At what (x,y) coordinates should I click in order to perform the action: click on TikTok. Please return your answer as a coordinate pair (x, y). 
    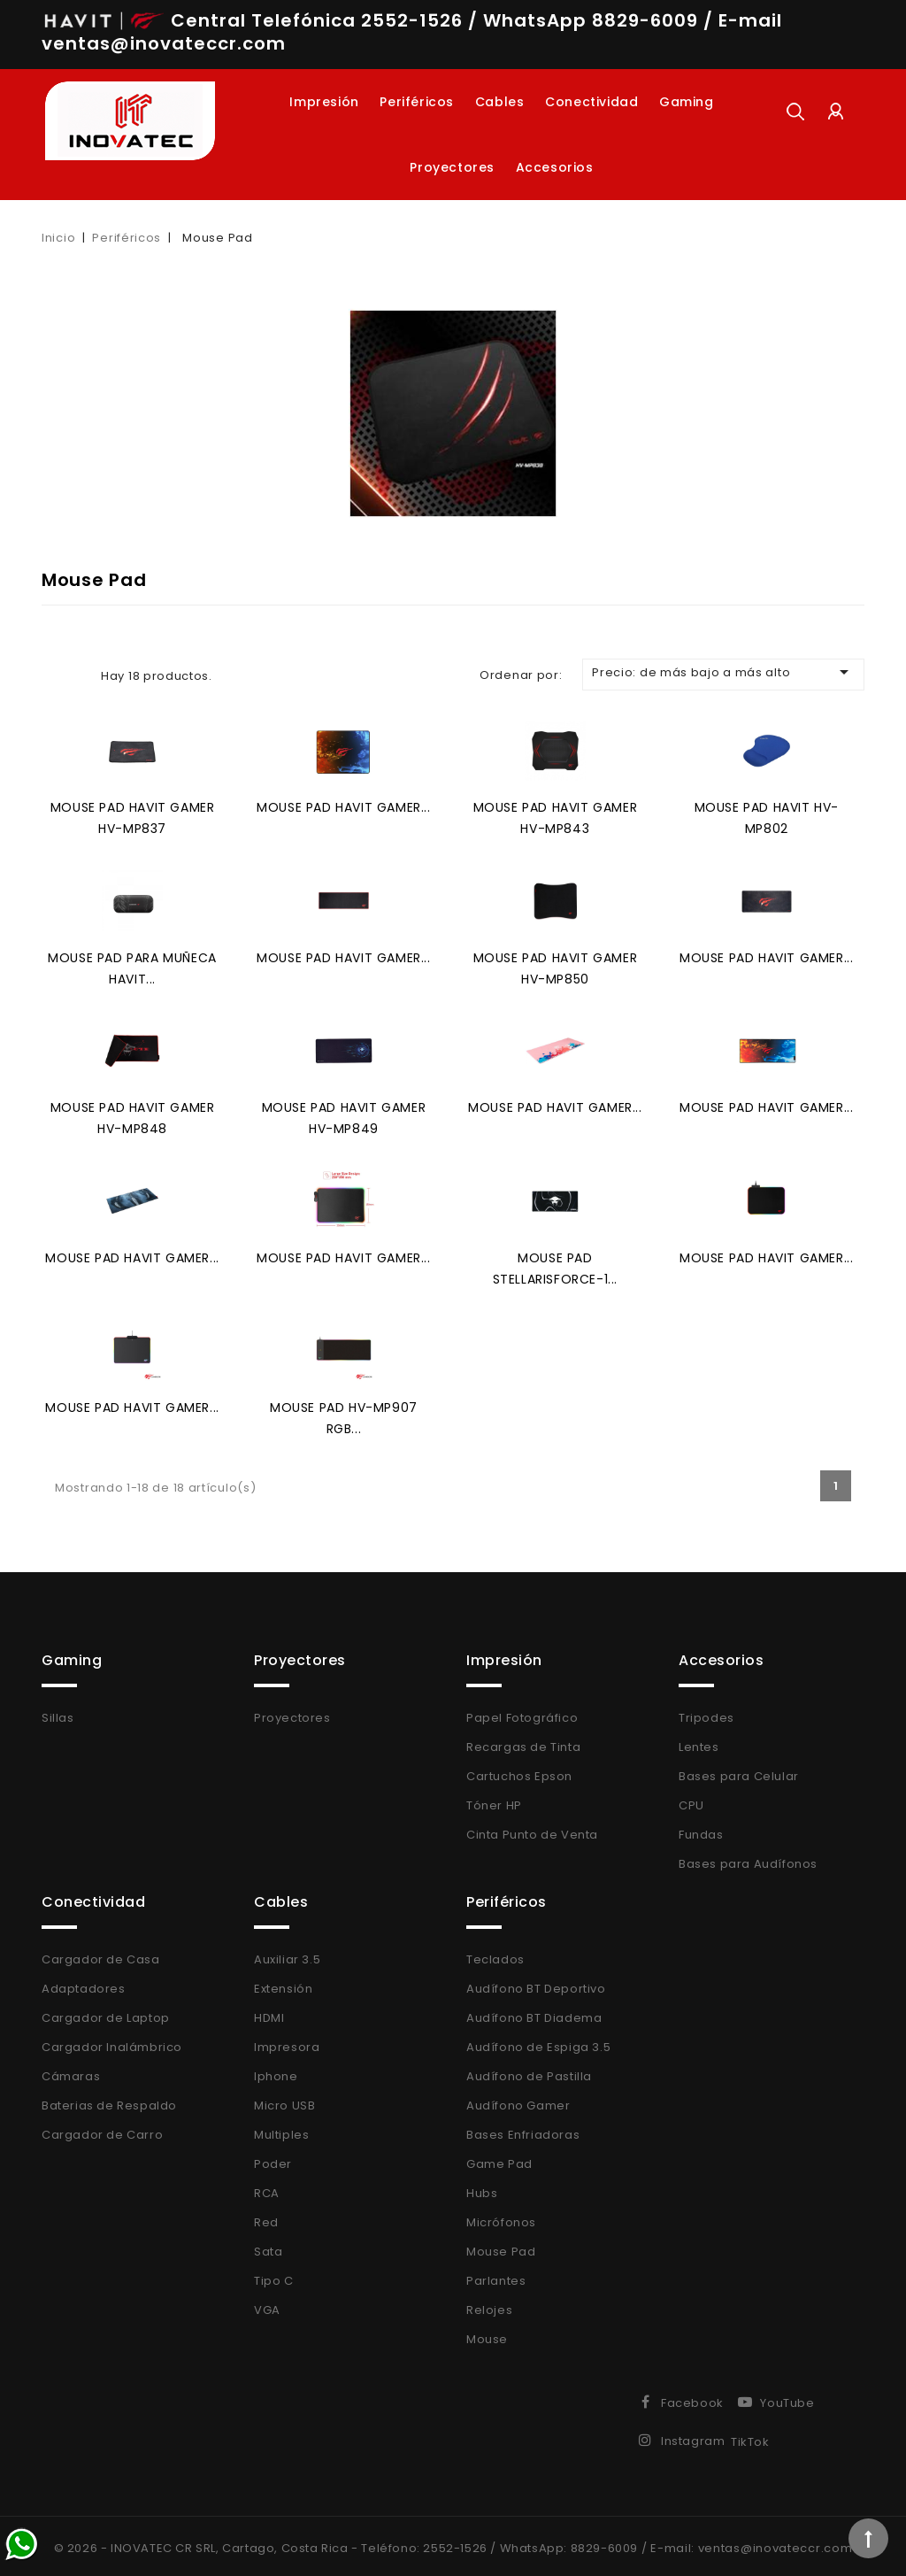
    Looking at the image, I should click on (750, 2437).